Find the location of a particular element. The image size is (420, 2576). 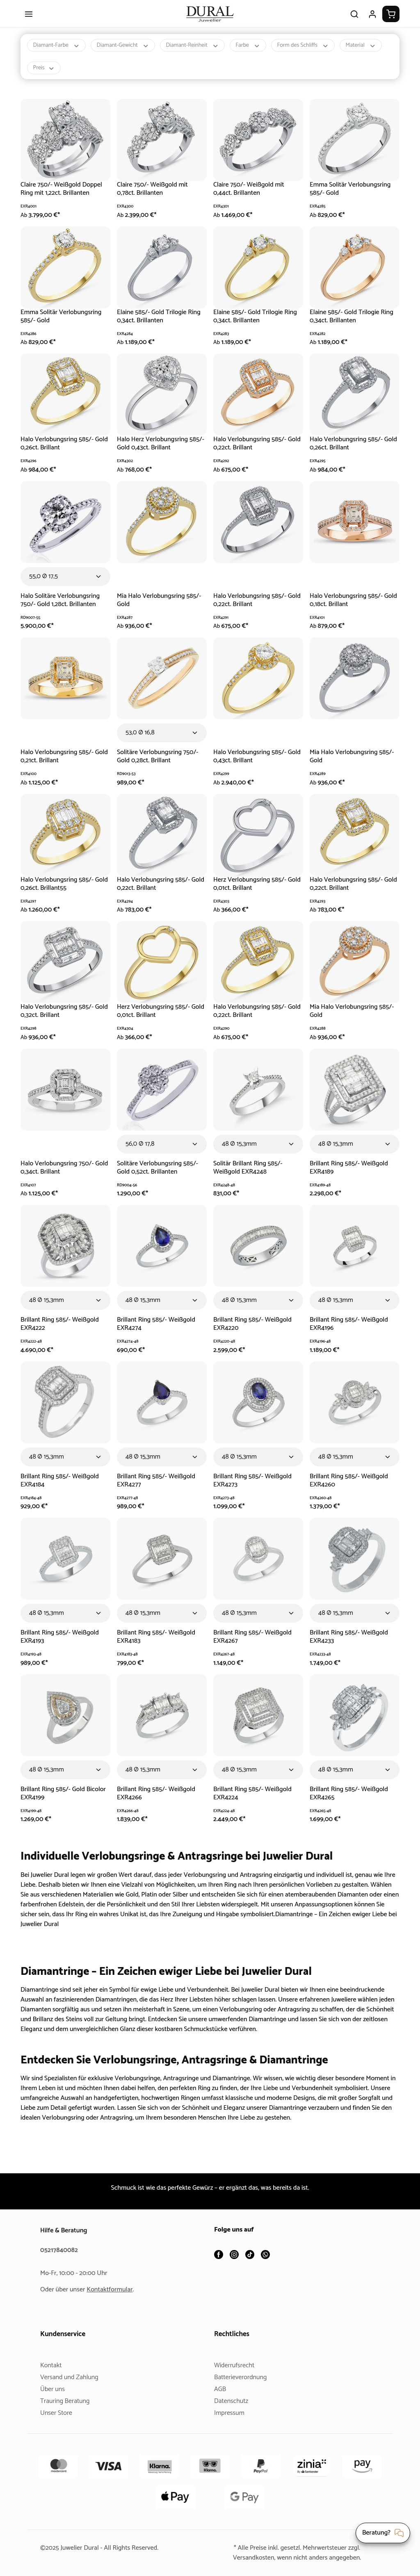

Kontaktformular is located at coordinates (113, 2289).